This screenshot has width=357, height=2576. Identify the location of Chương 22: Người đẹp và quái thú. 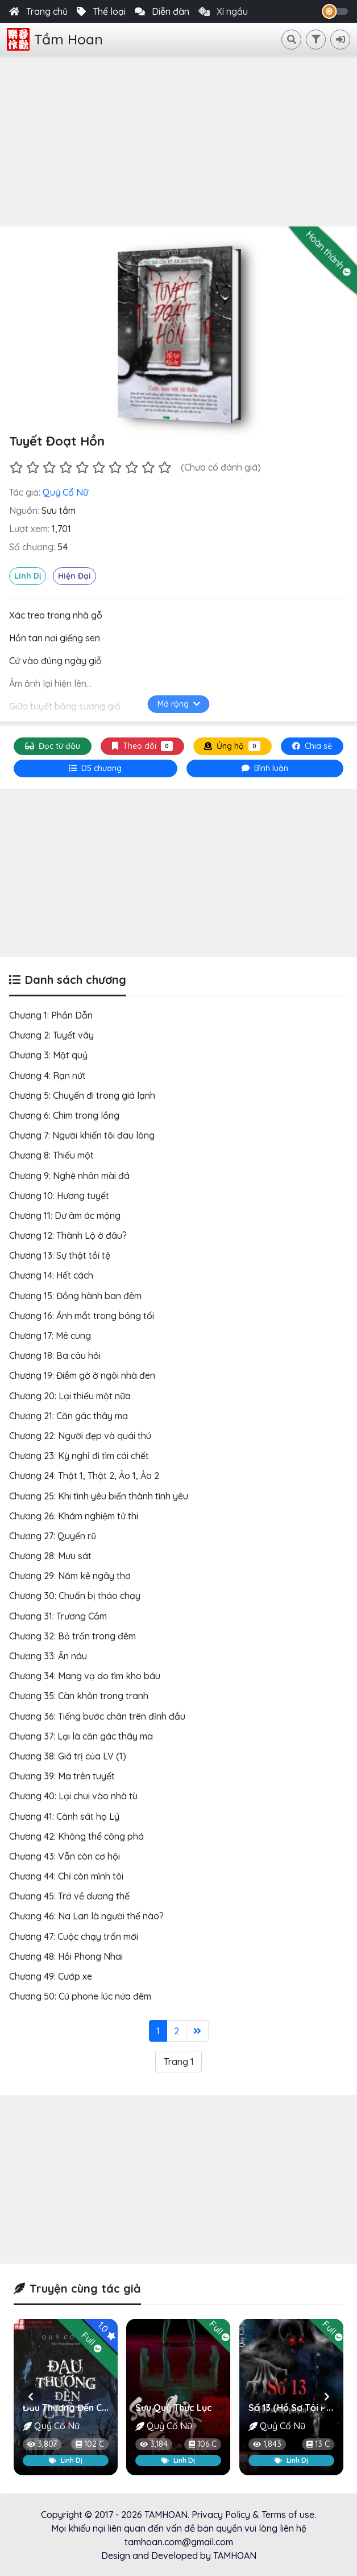
(80, 1435).